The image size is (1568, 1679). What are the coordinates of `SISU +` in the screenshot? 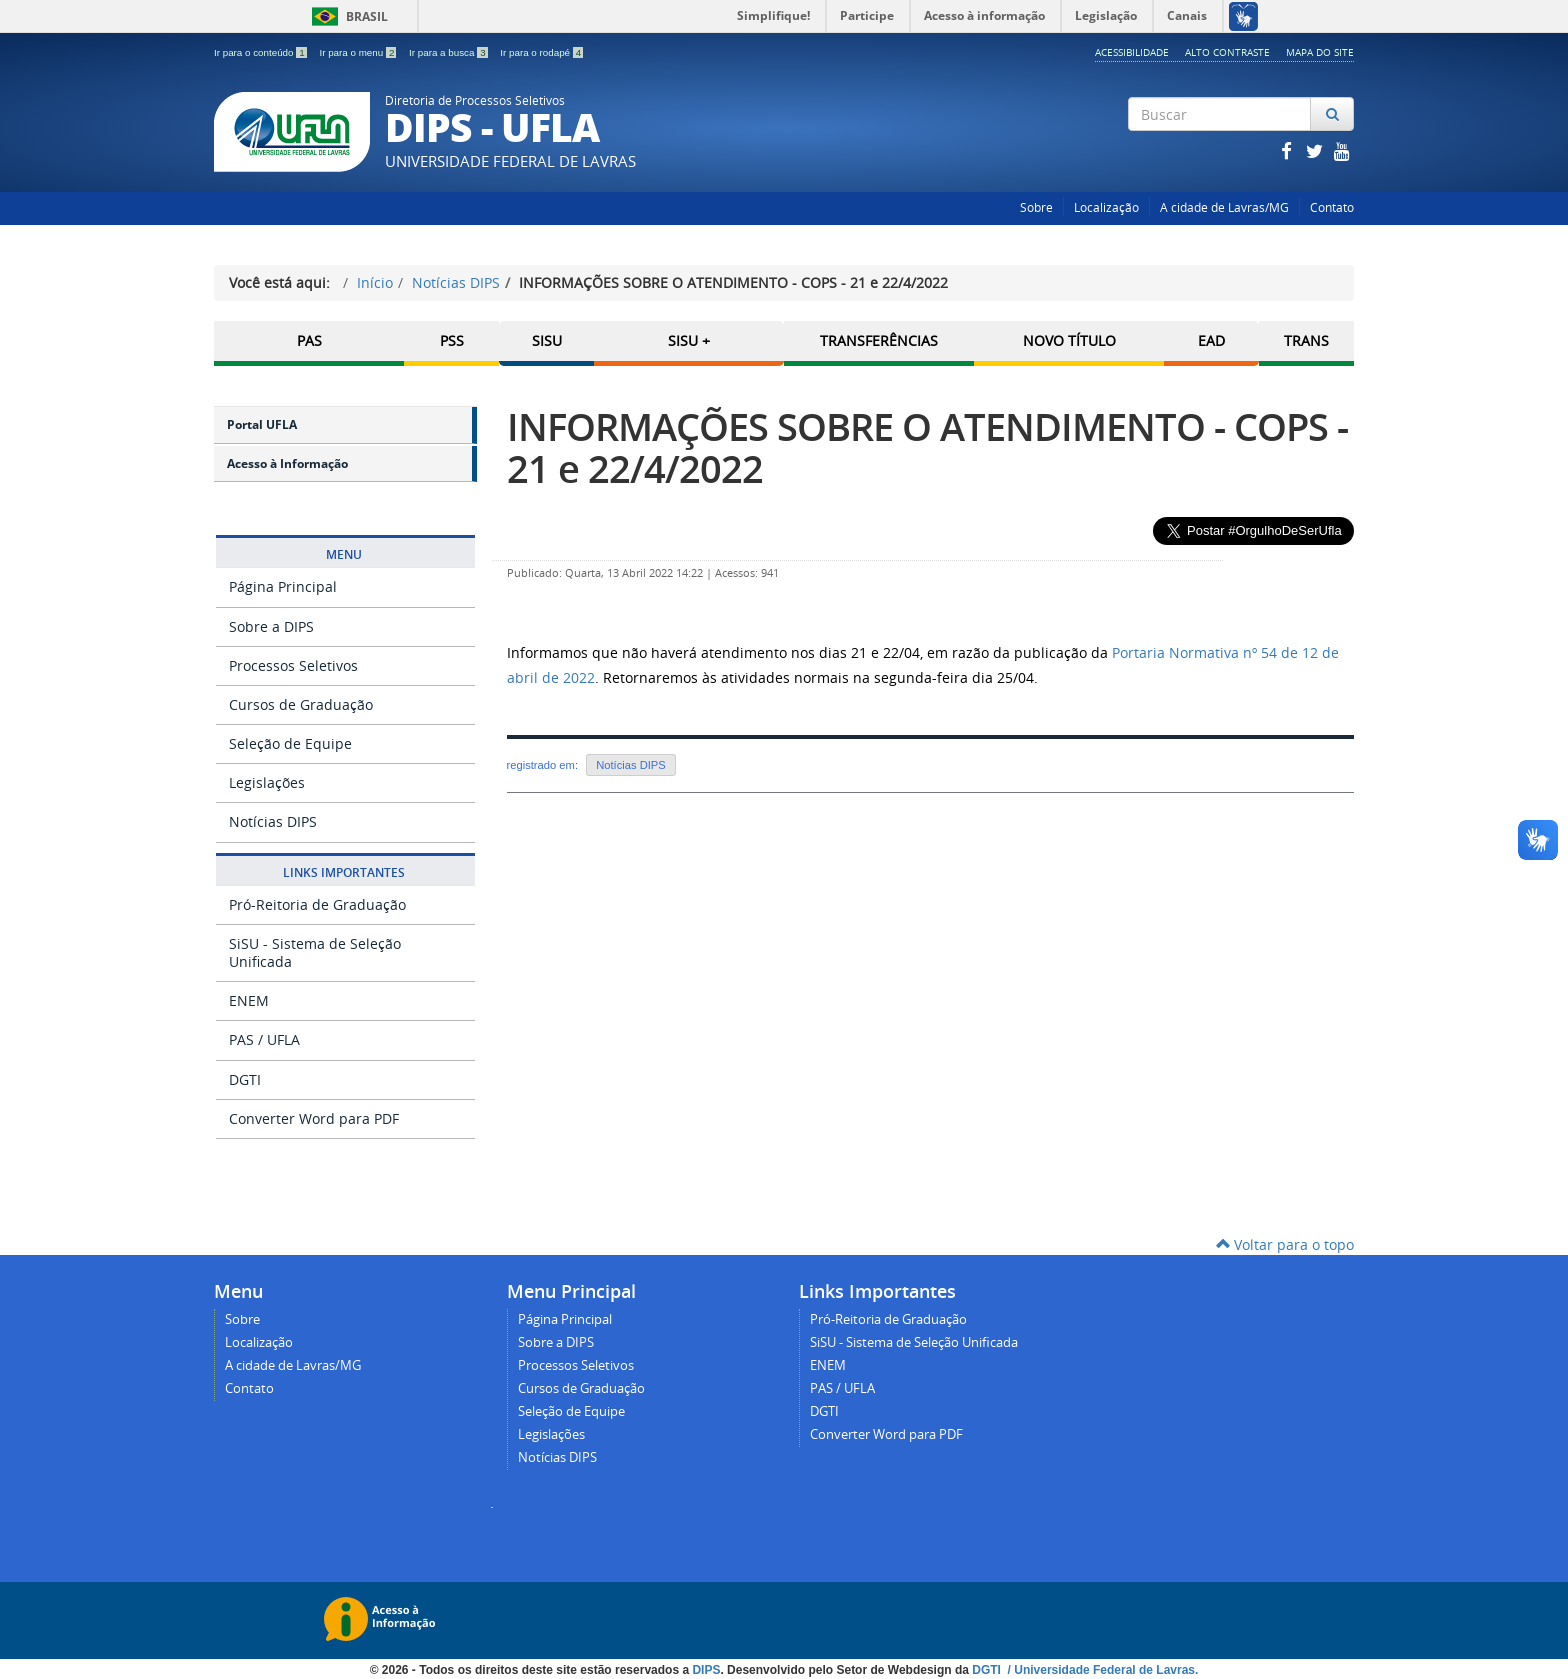 It's located at (689, 340).